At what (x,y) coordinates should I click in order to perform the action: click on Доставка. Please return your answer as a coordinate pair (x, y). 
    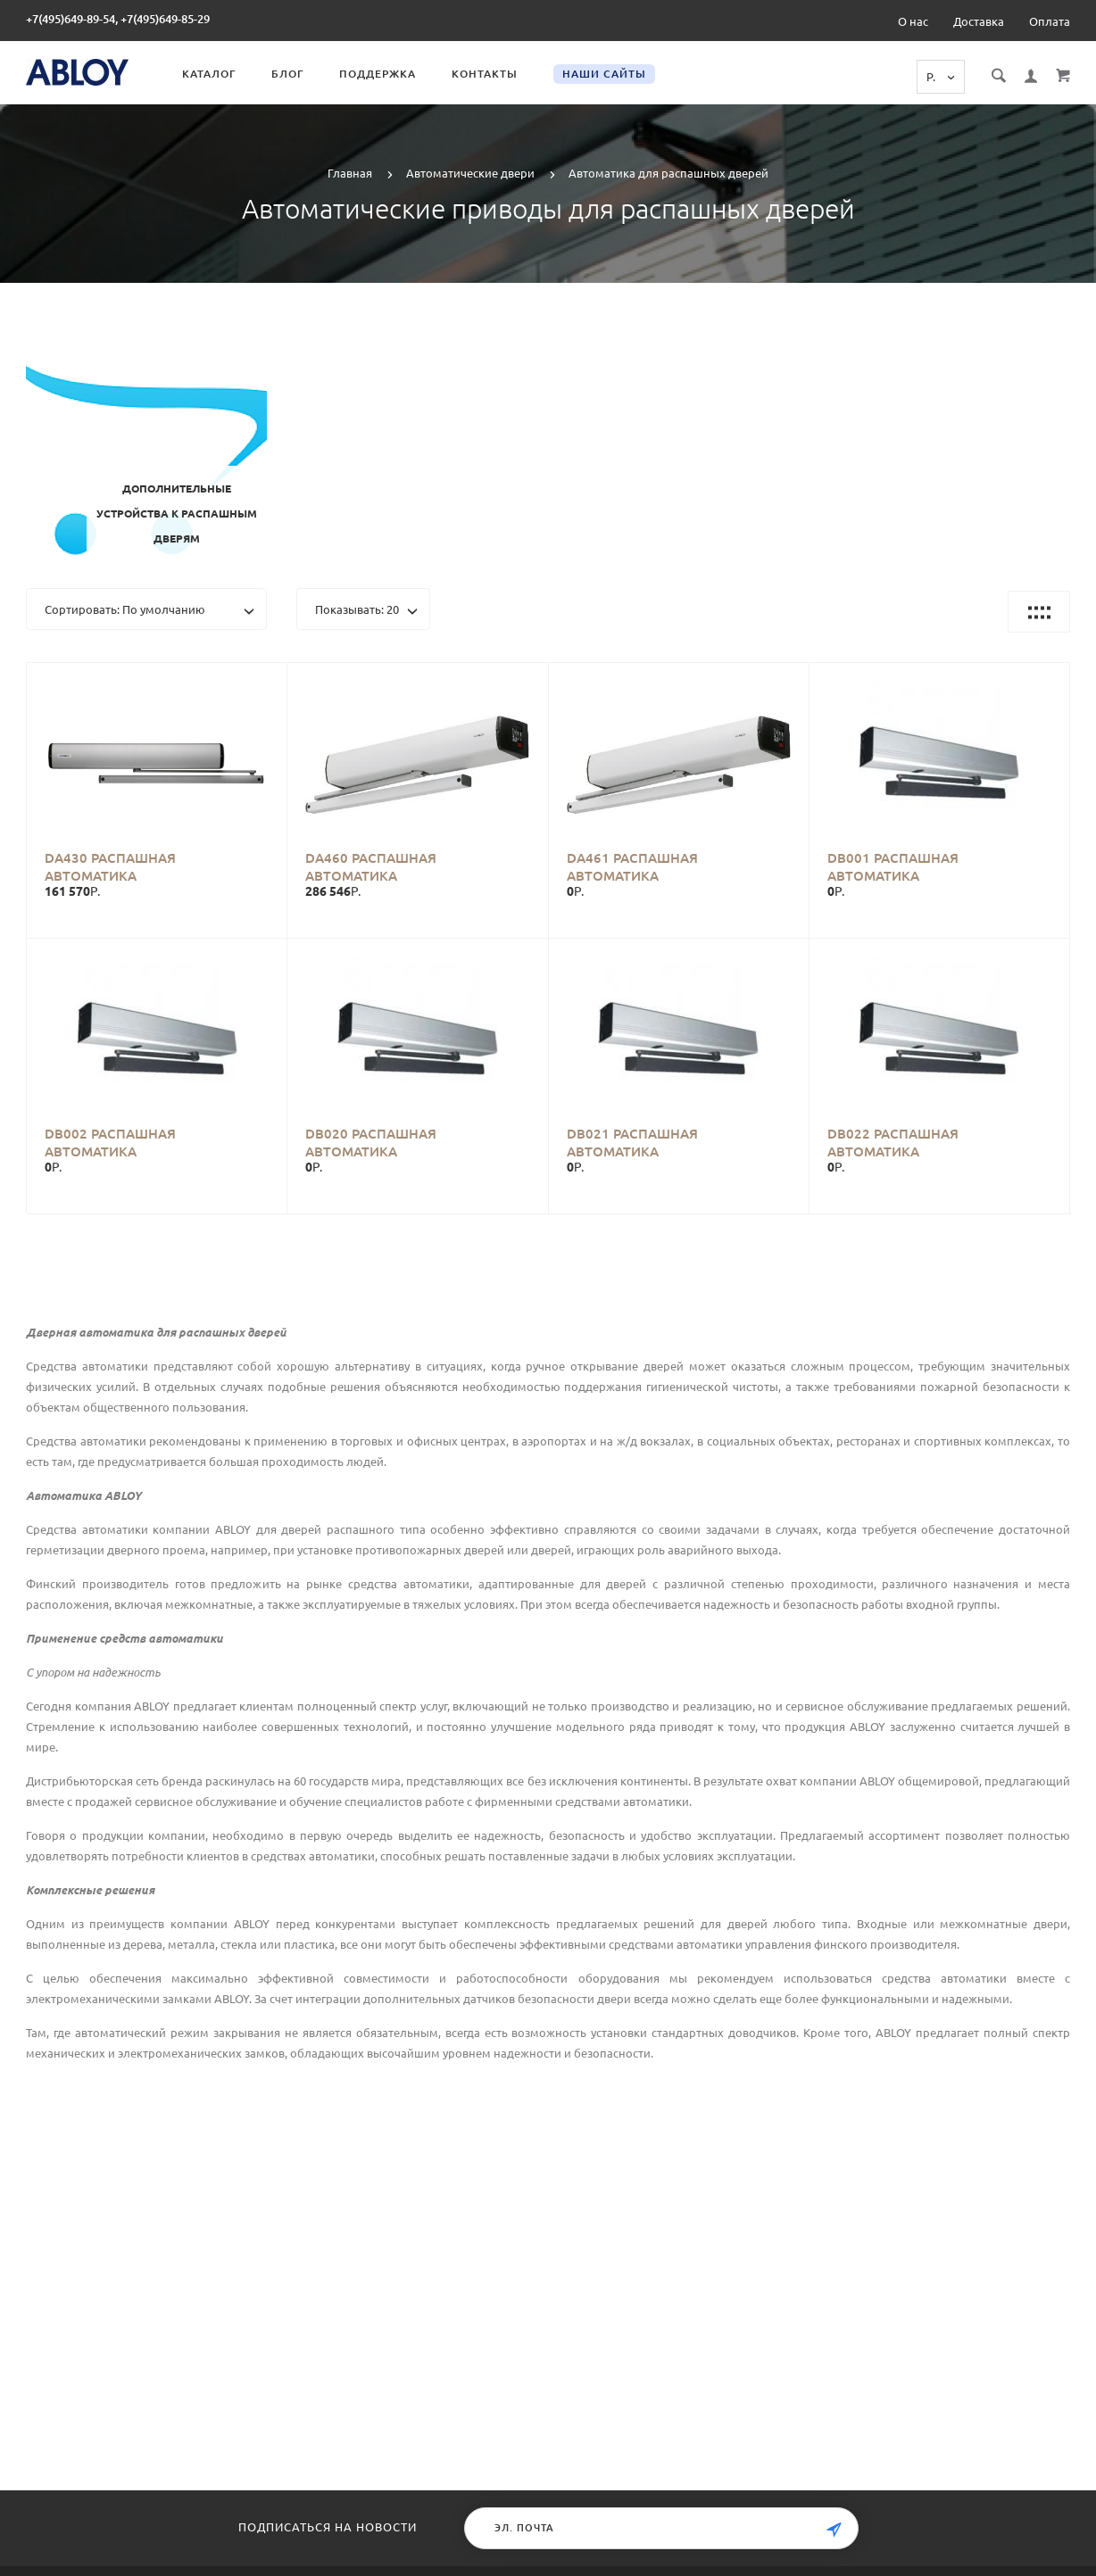
    Looking at the image, I should click on (978, 21).